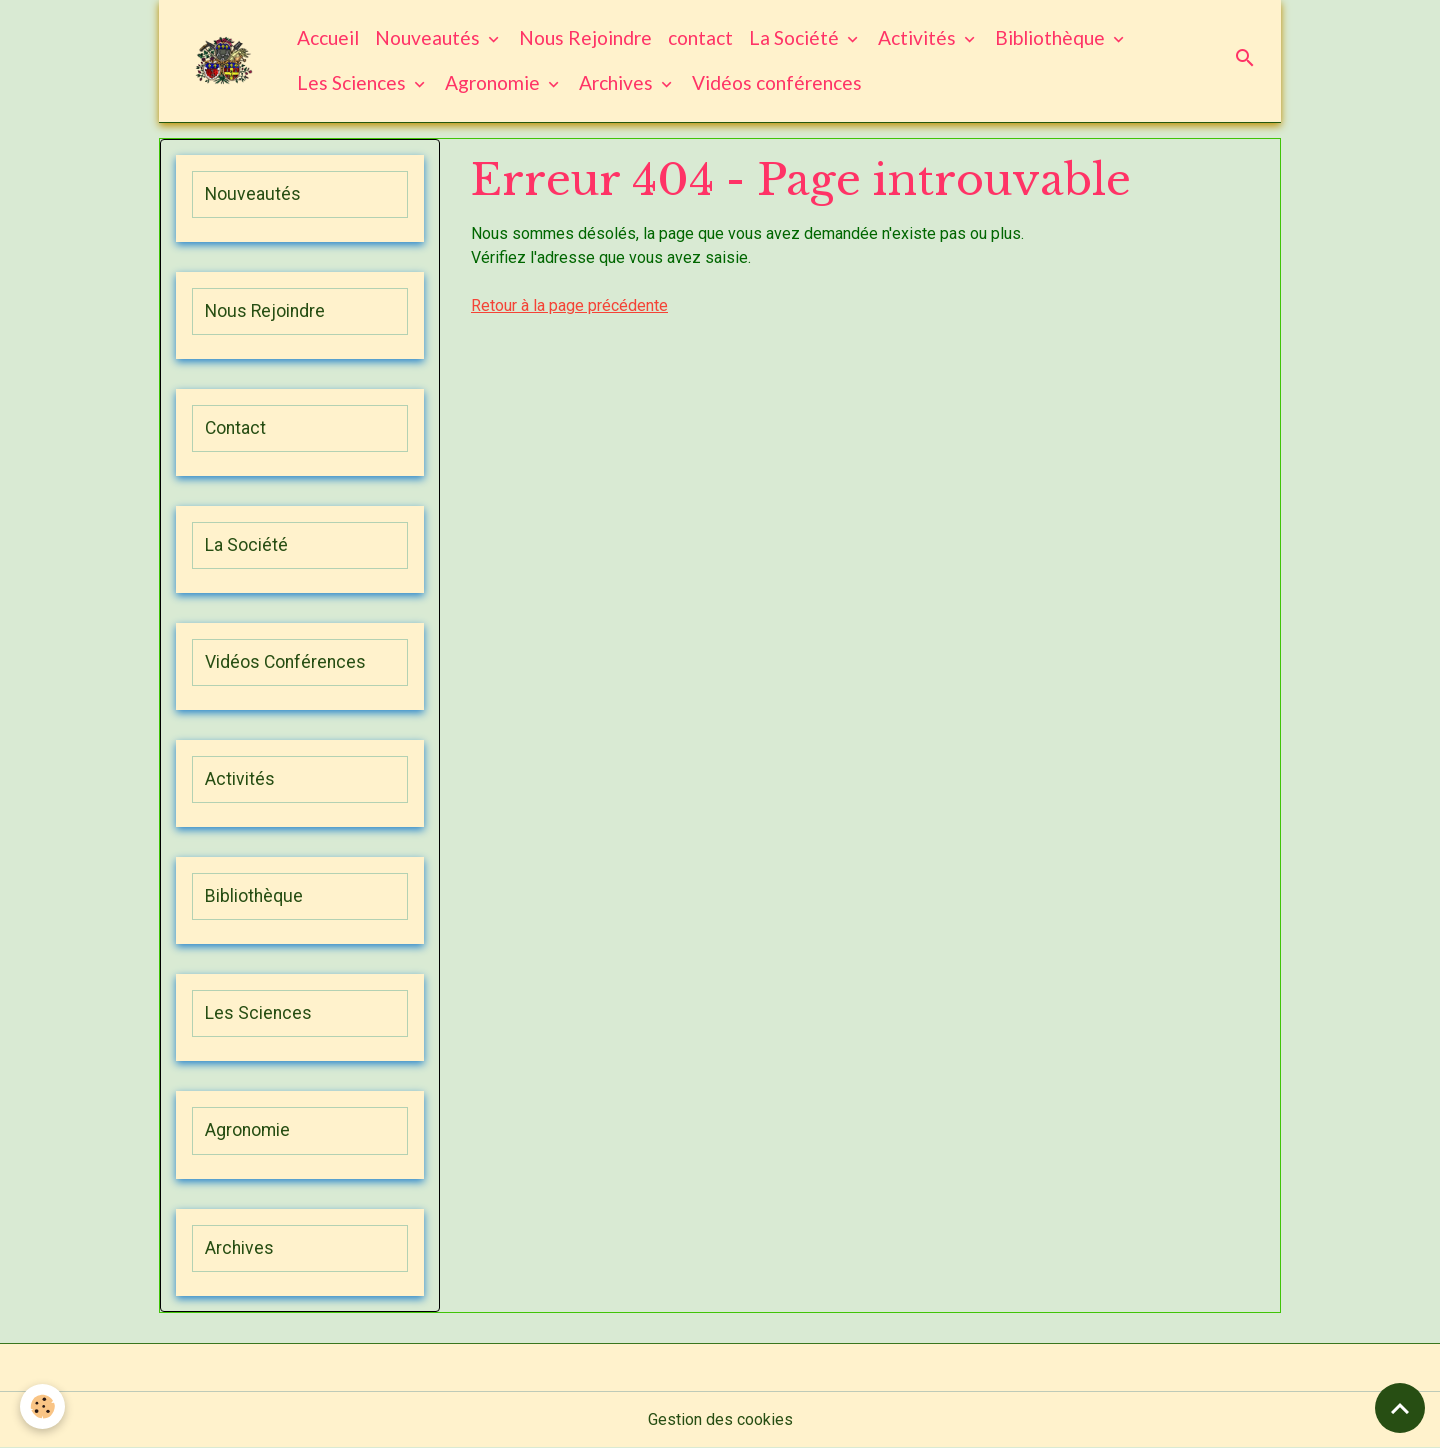 The width and height of the screenshot is (1440, 1448). What do you see at coordinates (700, 37) in the screenshot?
I see `contact` at bounding box center [700, 37].